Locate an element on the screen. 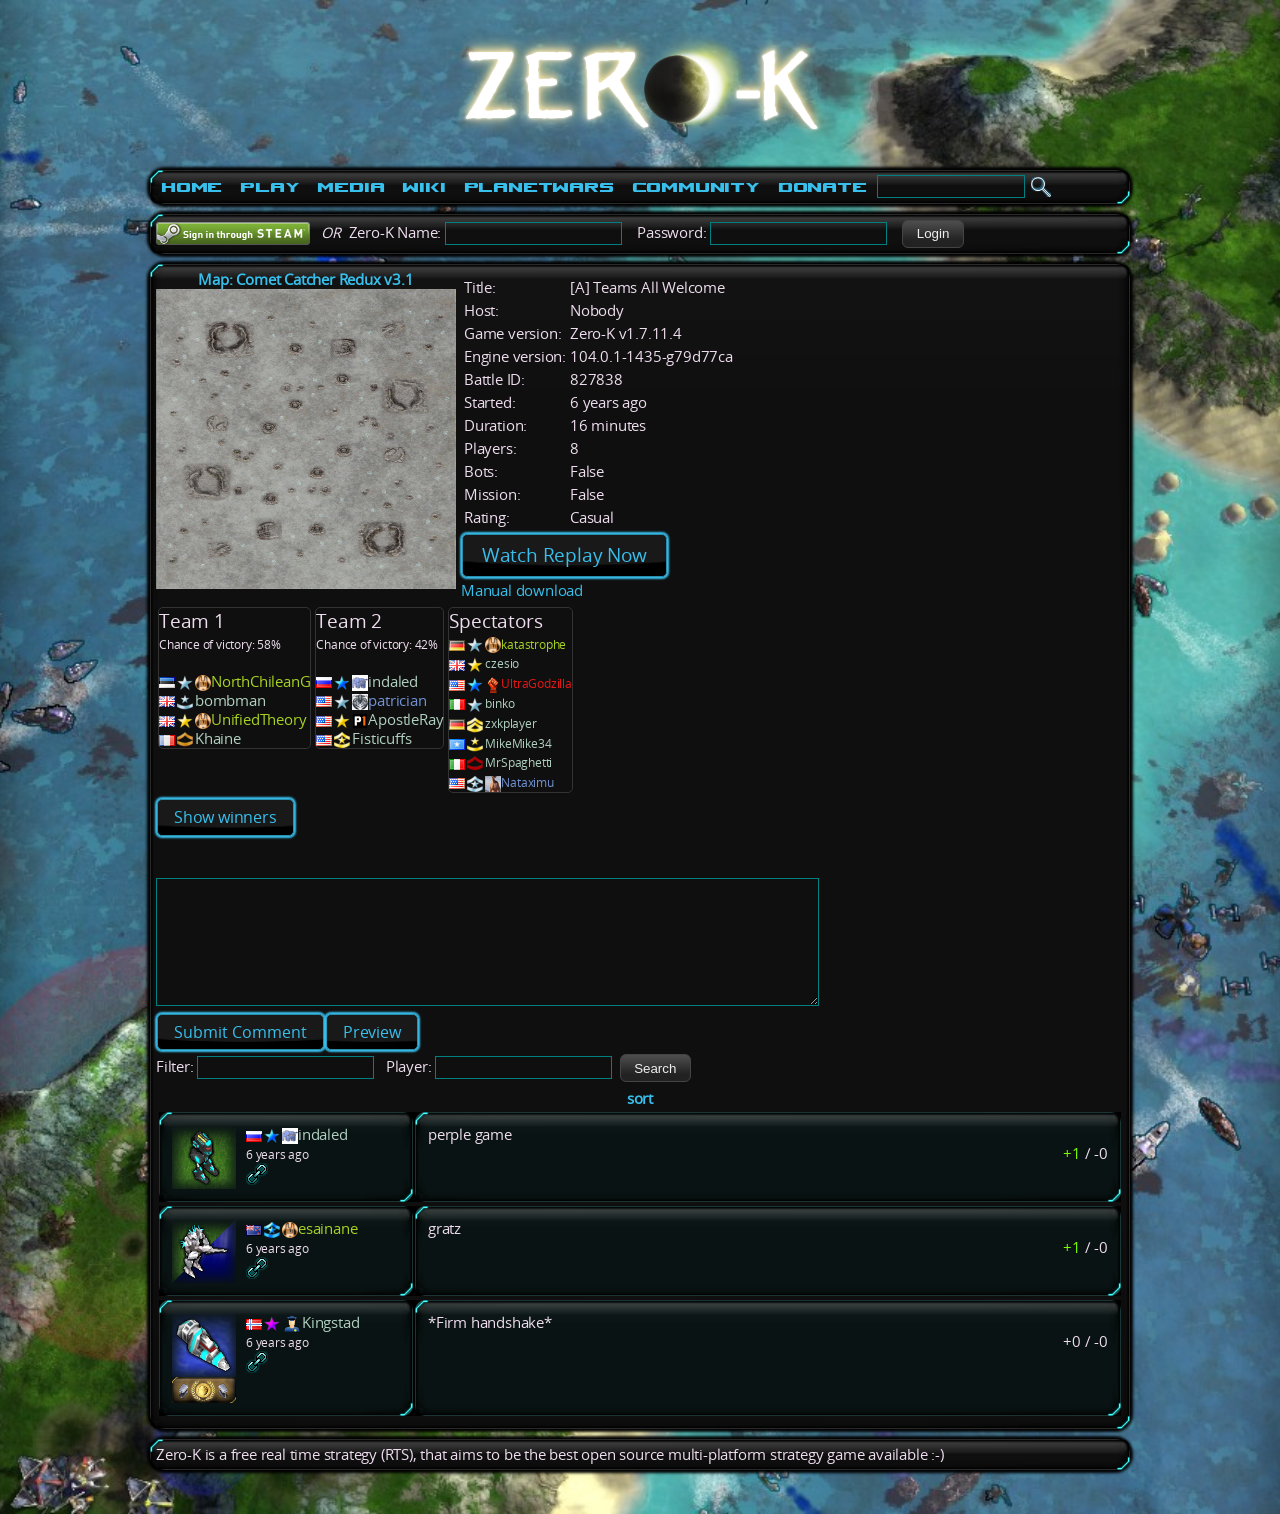  indaled is located at coordinates (393, 681).